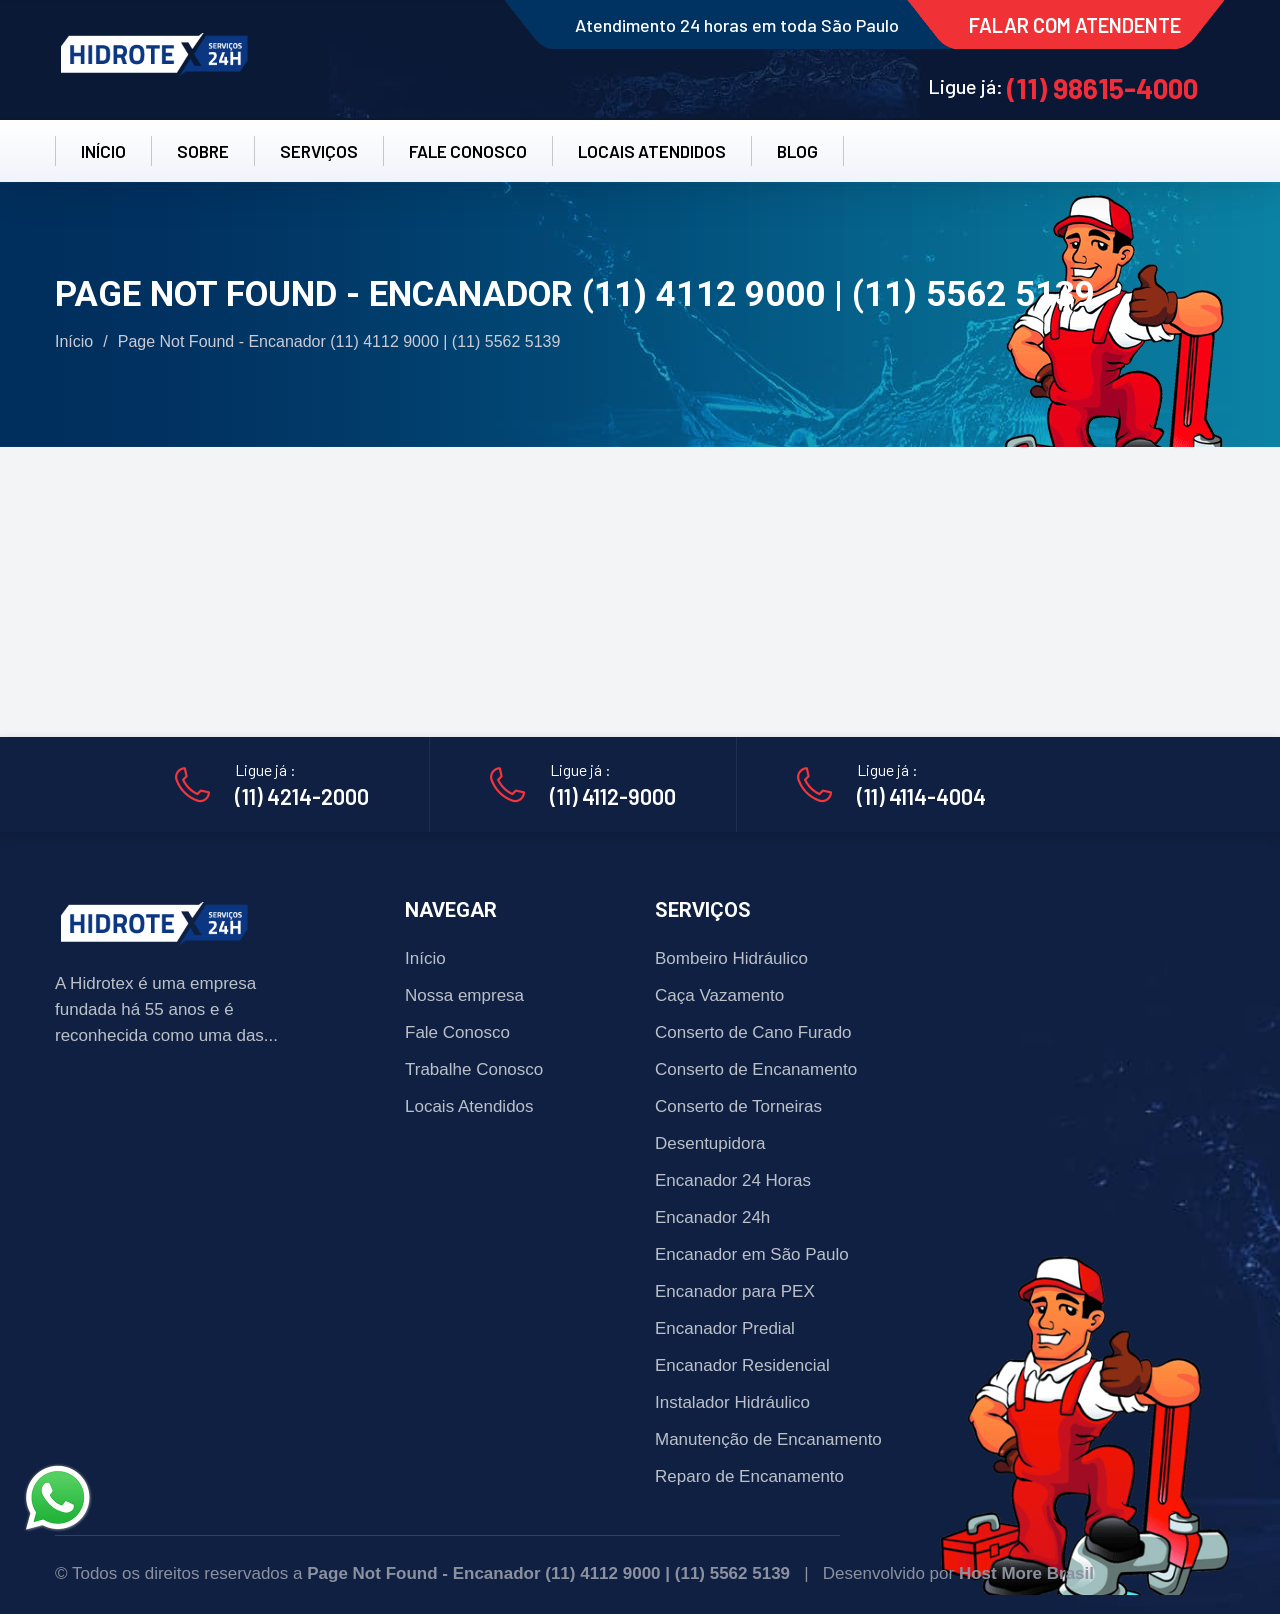  What do you see at coordinates (749, 1476) in the screenshot?
I see `Reparo de Encanamento` at bounding box center [749, 1476].